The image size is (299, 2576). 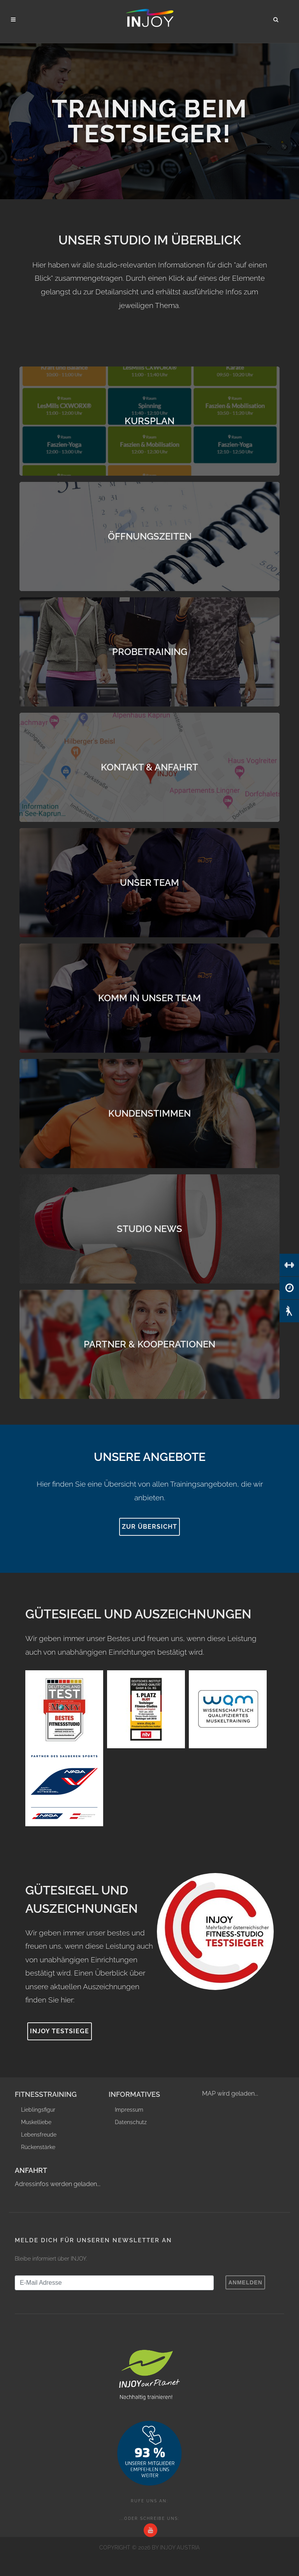 I want to click on INJOY Testsiege, so click(x=59, y=2031).